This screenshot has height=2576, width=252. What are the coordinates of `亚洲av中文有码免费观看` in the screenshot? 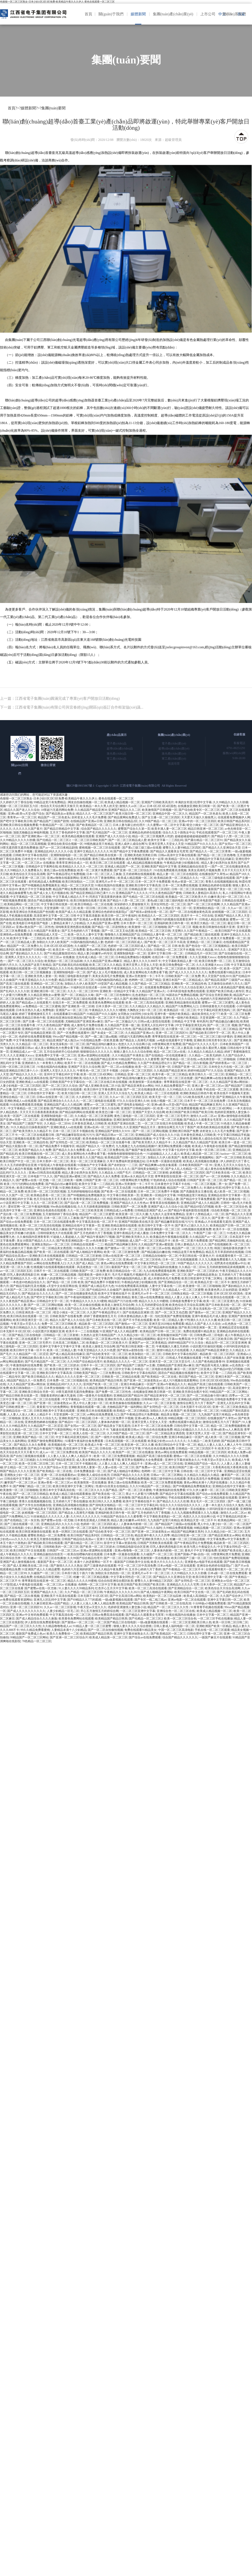 It's located at (32, 1463).